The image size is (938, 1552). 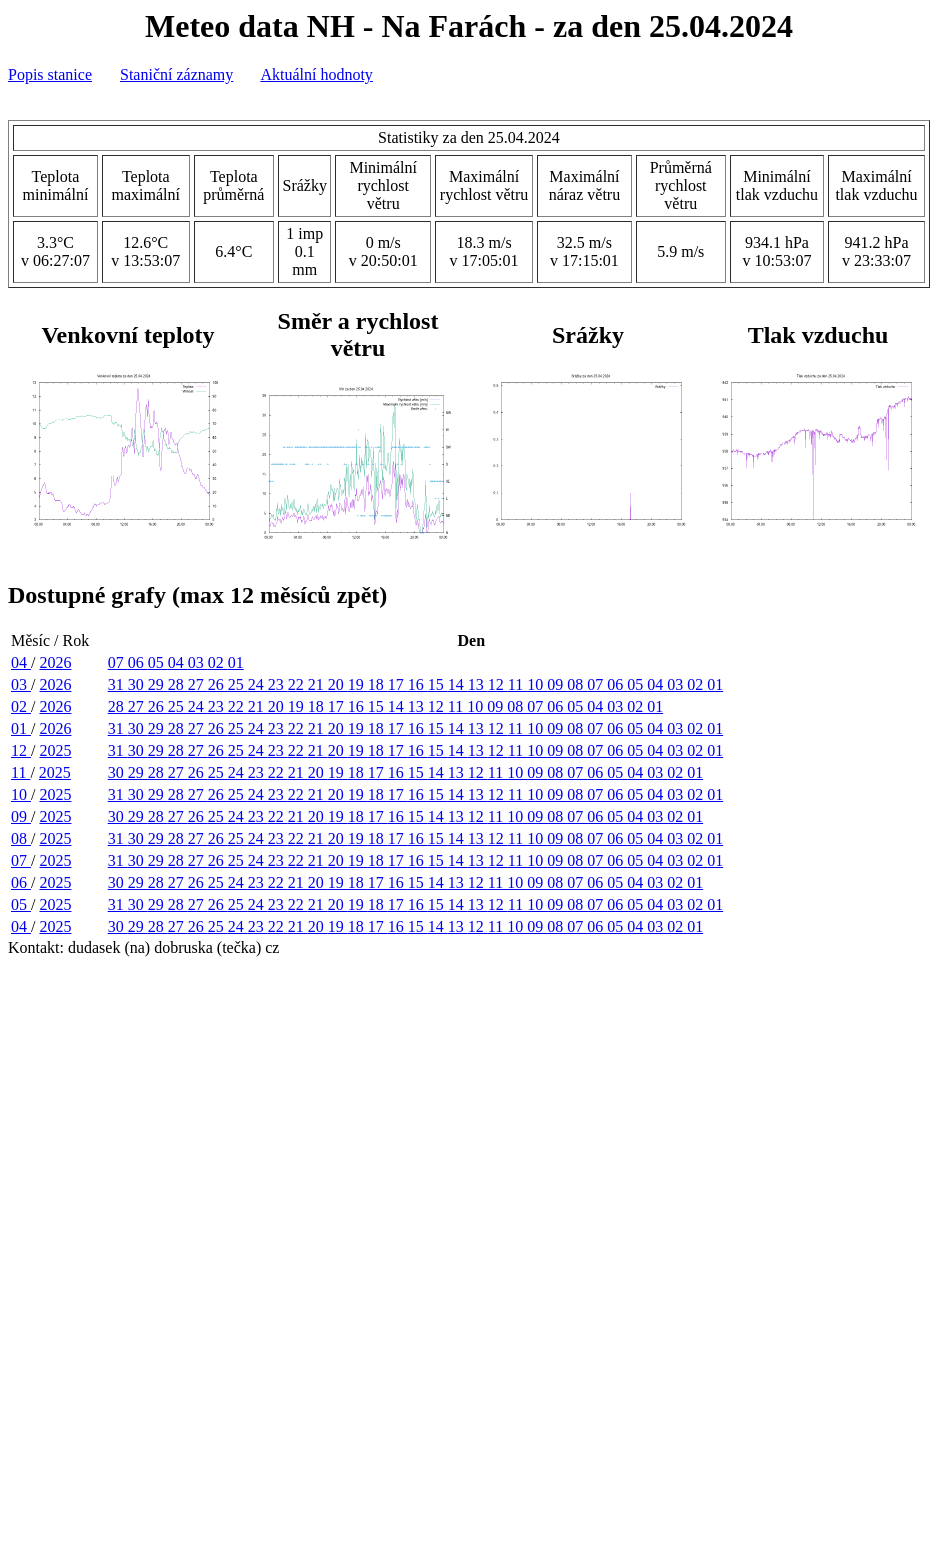 I want to click on Staniční záznamy, so click(x=176, y=74).